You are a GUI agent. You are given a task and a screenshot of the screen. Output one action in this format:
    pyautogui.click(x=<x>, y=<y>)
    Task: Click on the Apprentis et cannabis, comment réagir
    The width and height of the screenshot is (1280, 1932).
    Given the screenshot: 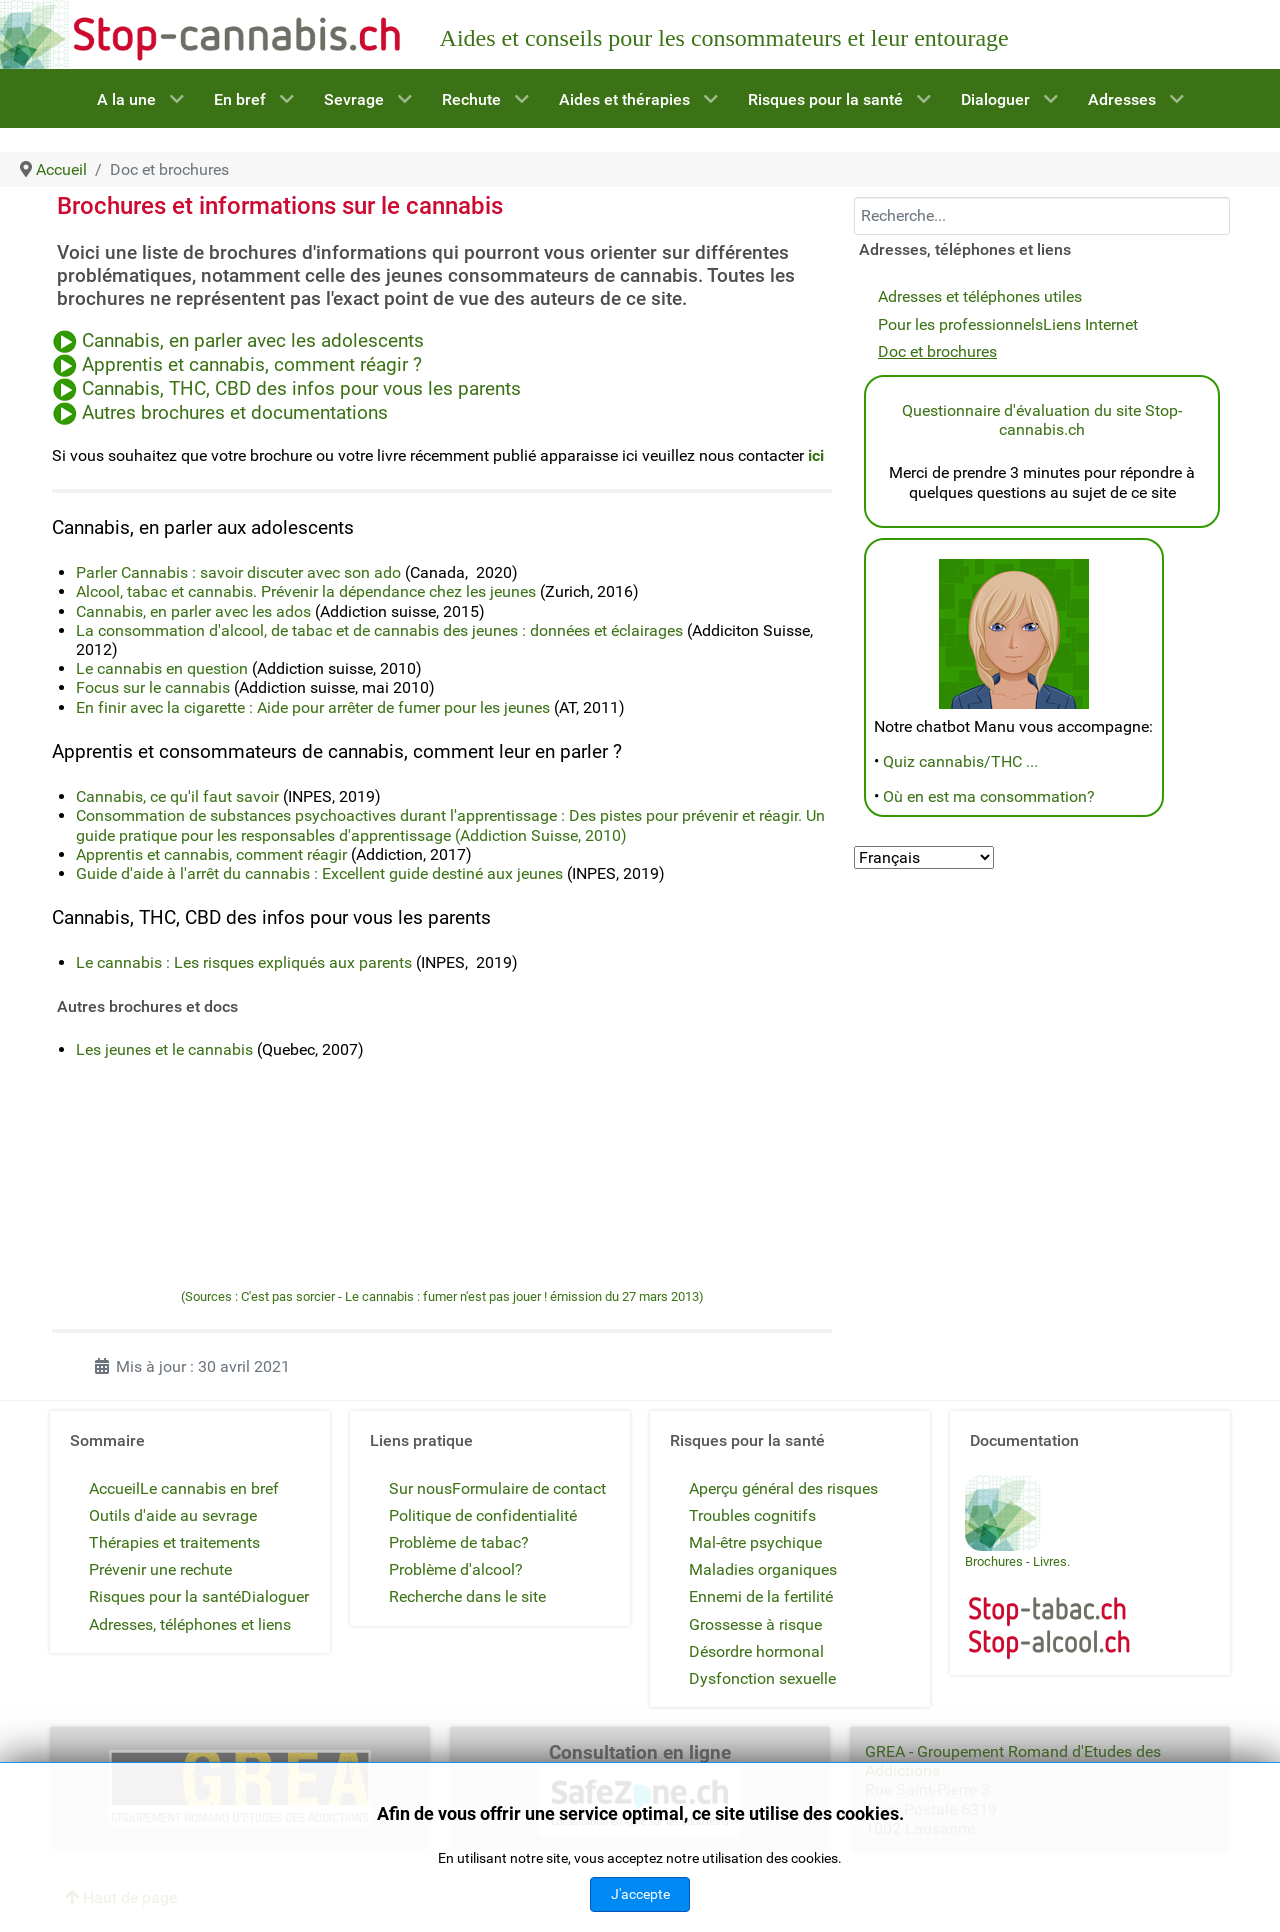 What is the action you would take?
    pyautogui.click(x=211, y=854)
    